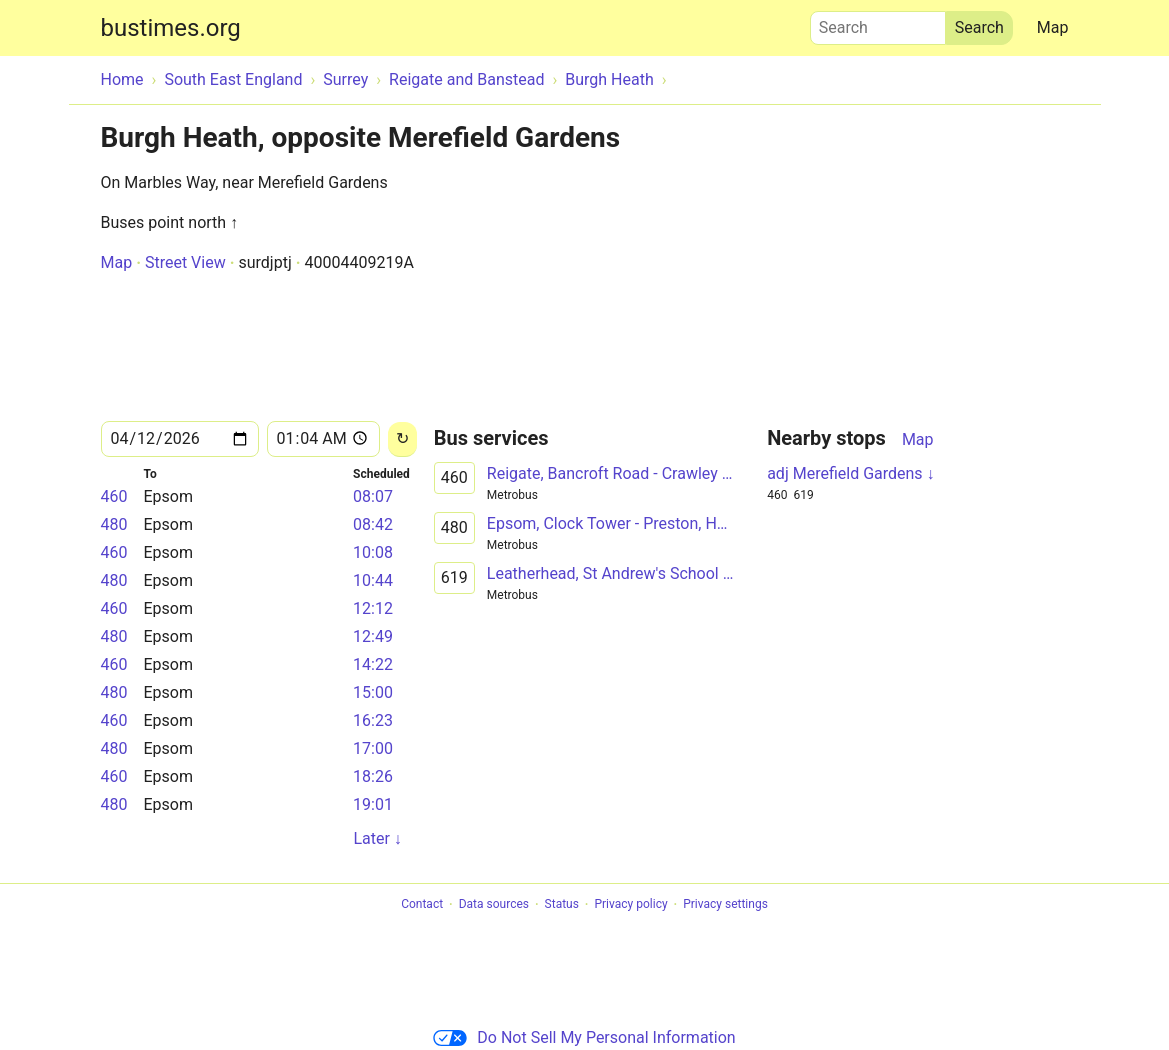 This screenshot has height=1050, width=1169. What do you see at coordinates (422, 905) in the screenshot?
I see `Contact` at bounding box center [422, 905].